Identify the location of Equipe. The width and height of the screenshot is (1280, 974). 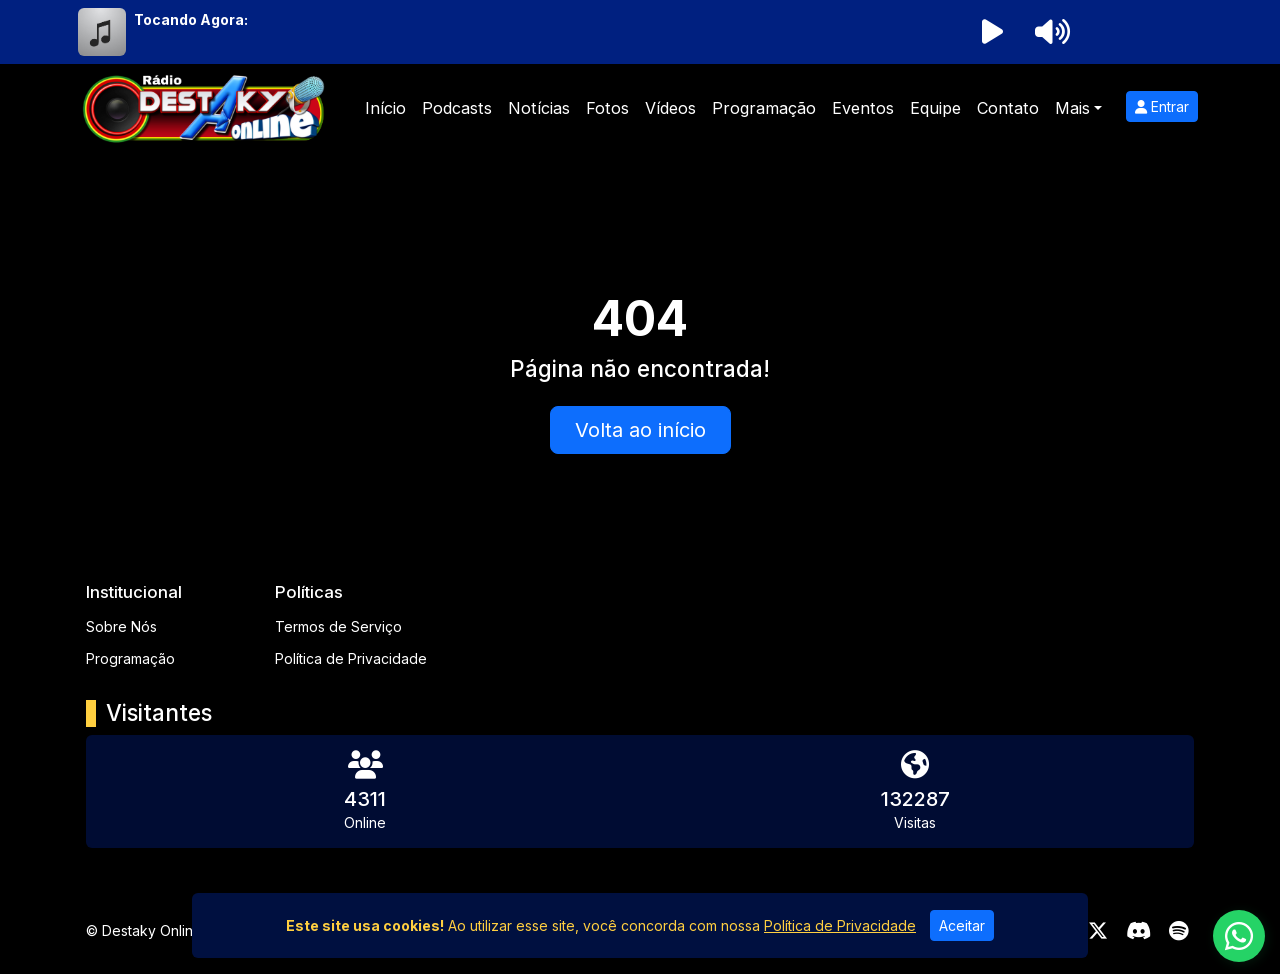
(935, 108).